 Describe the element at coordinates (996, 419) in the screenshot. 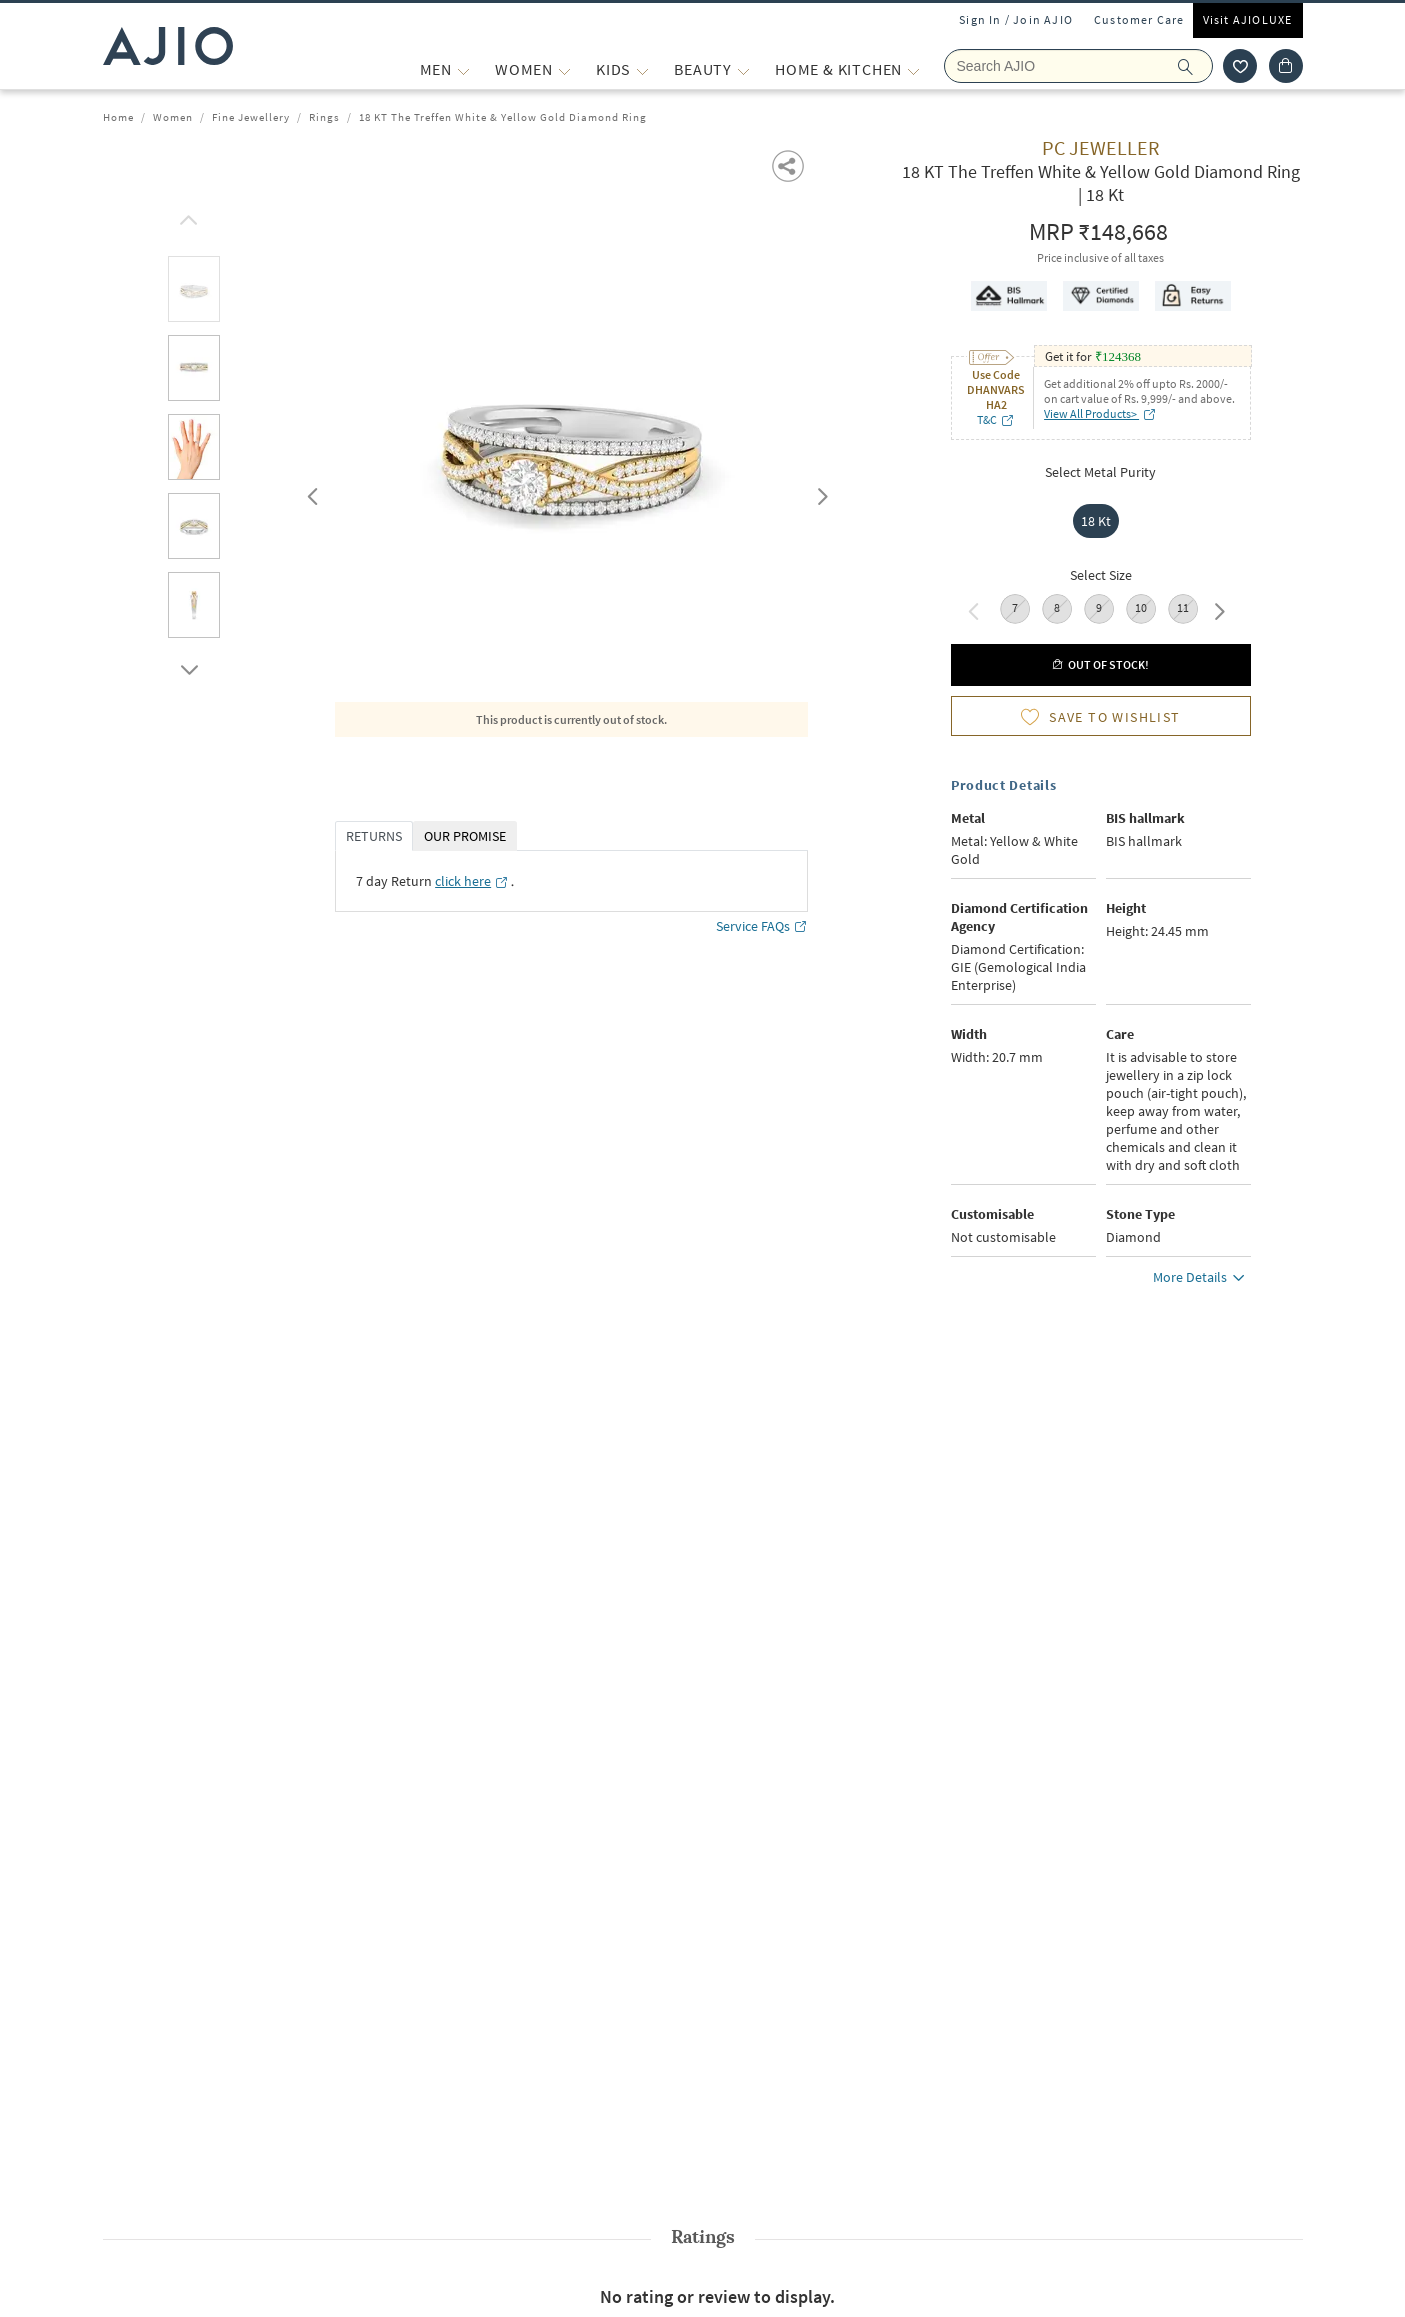

I see `T&C [T&C opens in a new tab]` at that location.